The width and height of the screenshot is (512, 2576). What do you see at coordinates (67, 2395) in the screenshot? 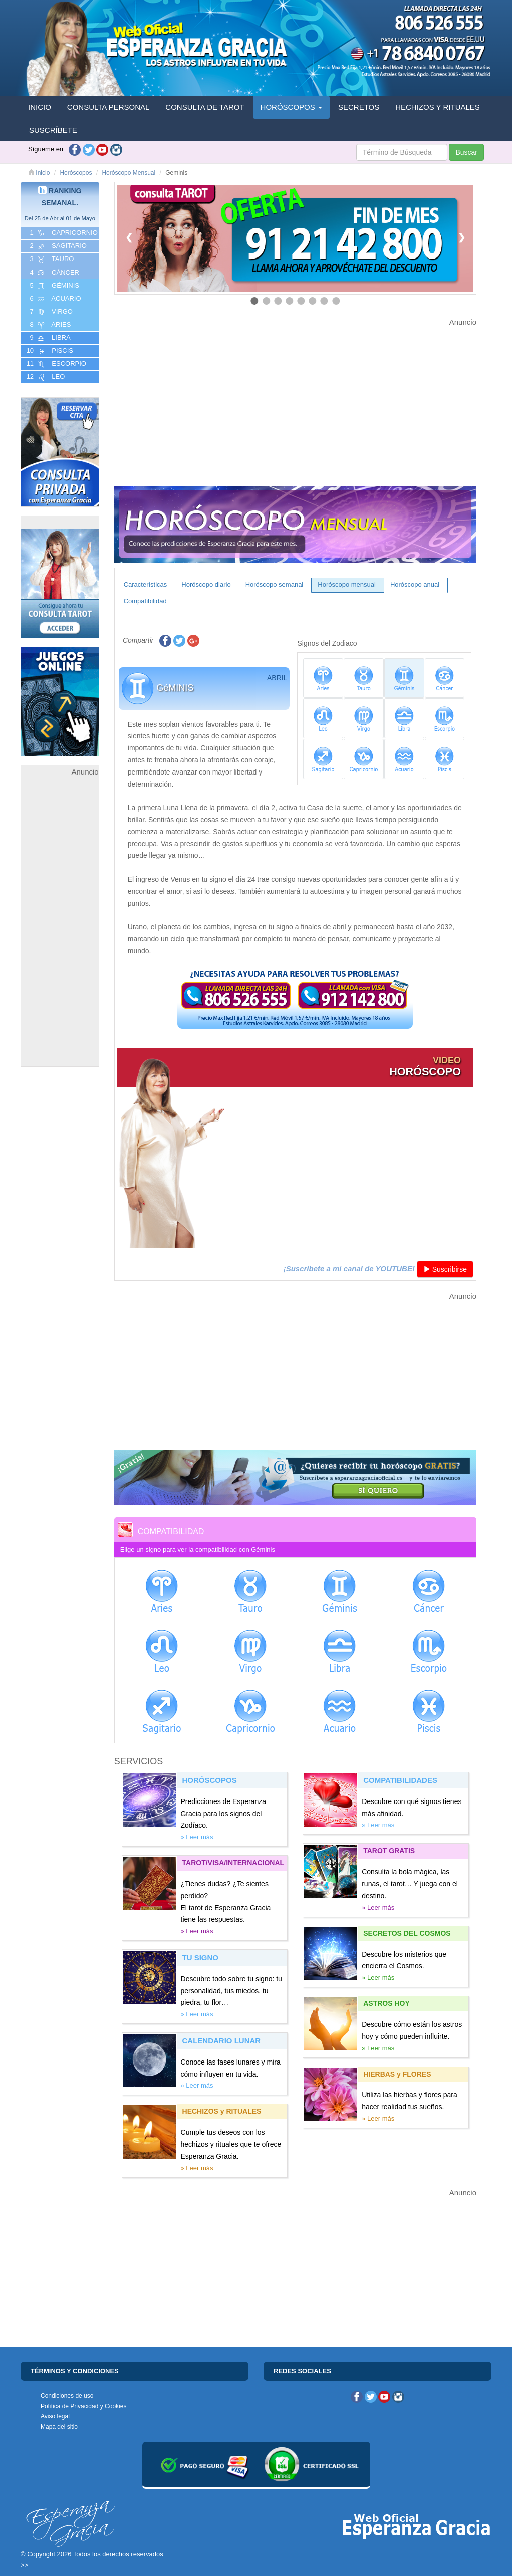
I see `Condiciones de uso` at bounding box center [67, 2395].